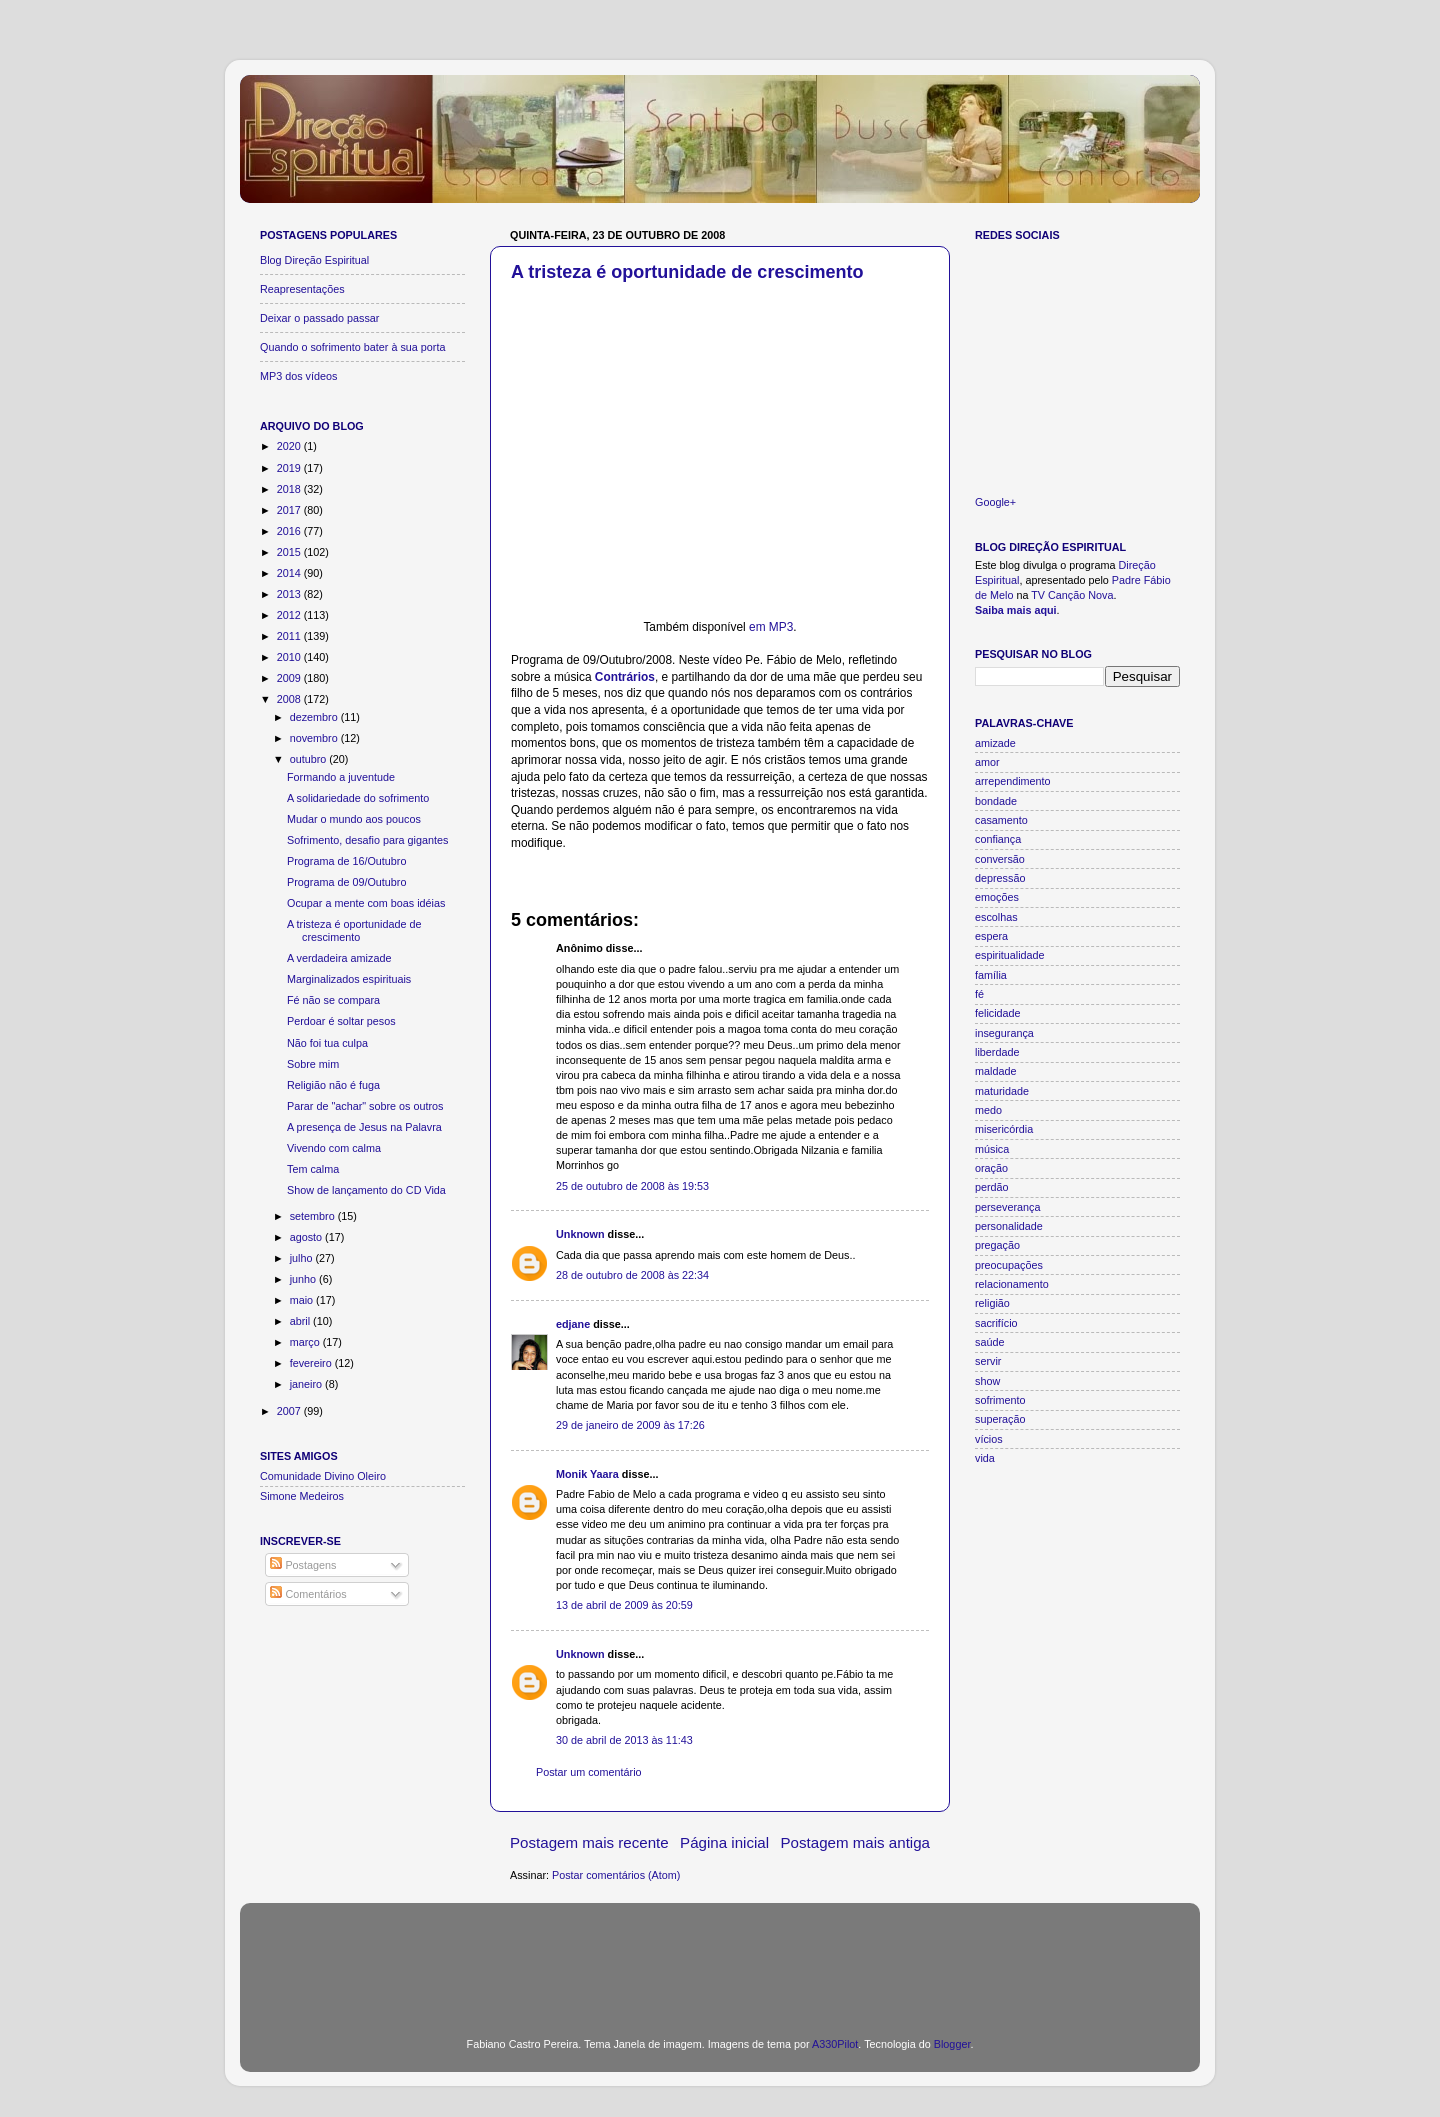 The width and height of the screenshot is (1440, 2117). Describe the element at coordinates (306, 1342) in the screenshot. I see `março` at that location.